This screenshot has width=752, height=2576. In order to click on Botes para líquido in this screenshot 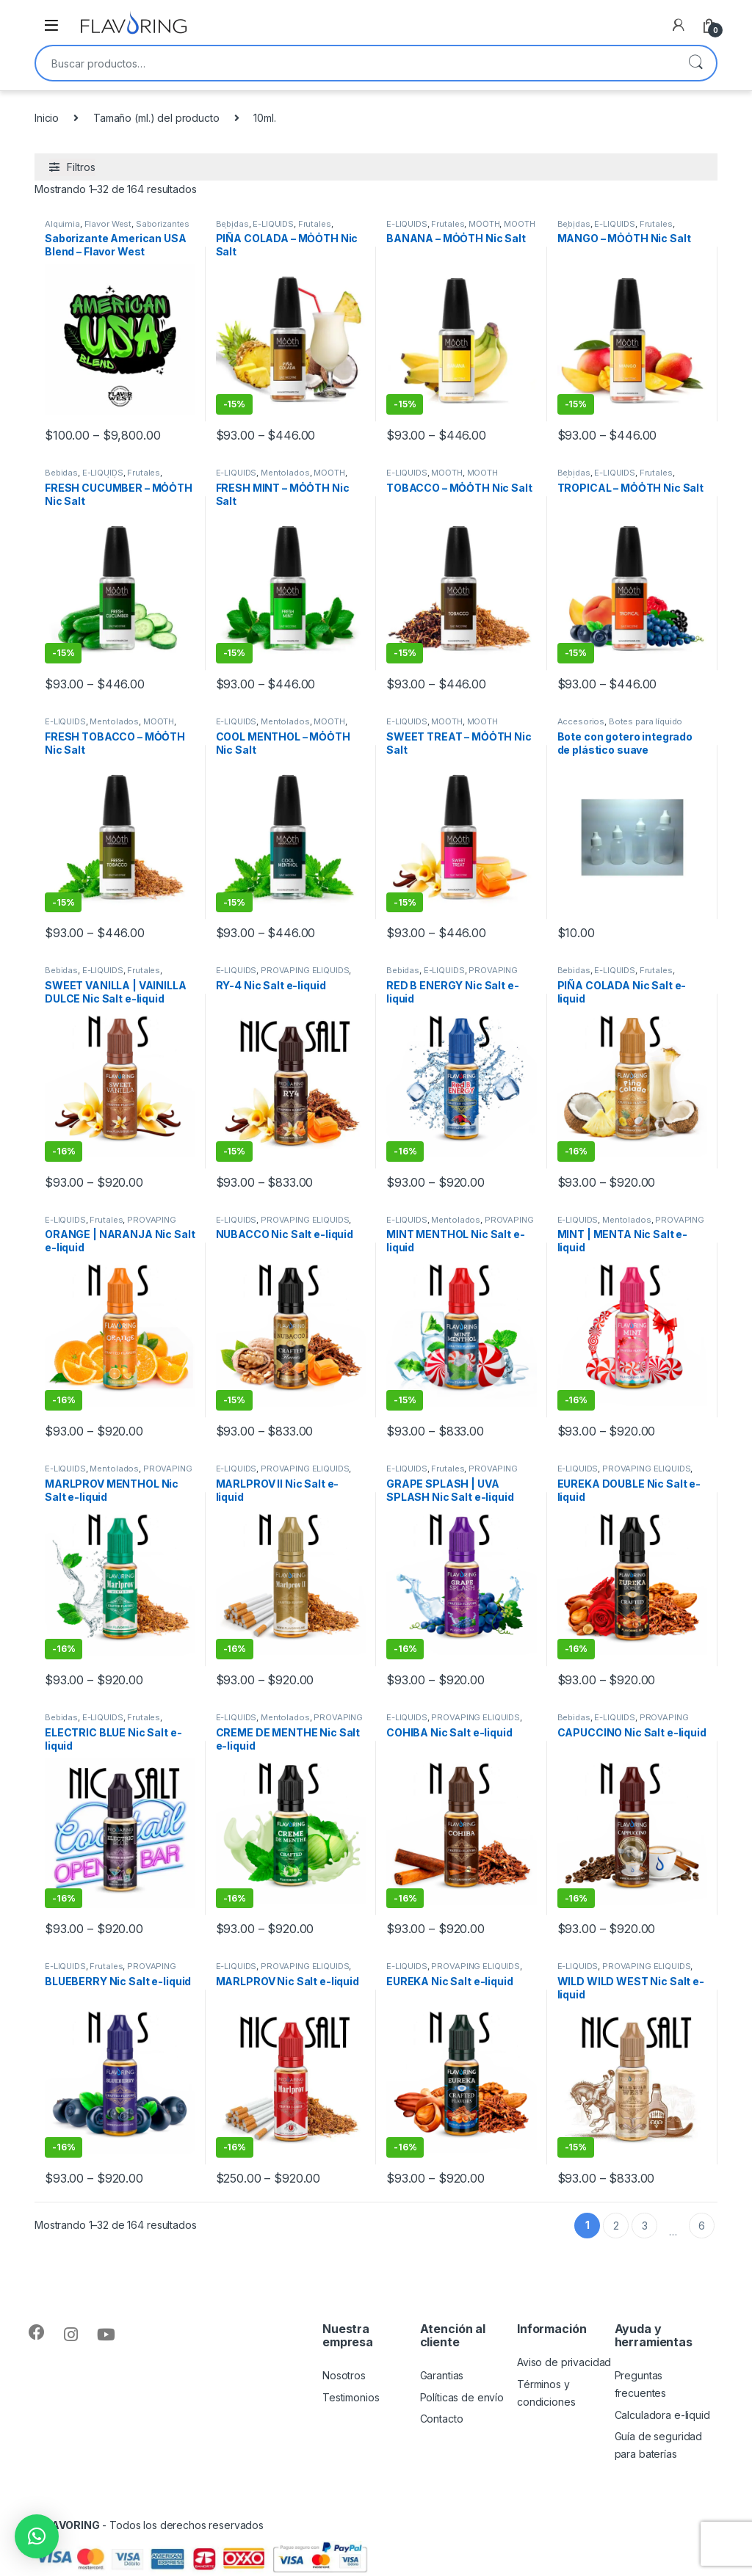, I will do `click(645, 721)`.